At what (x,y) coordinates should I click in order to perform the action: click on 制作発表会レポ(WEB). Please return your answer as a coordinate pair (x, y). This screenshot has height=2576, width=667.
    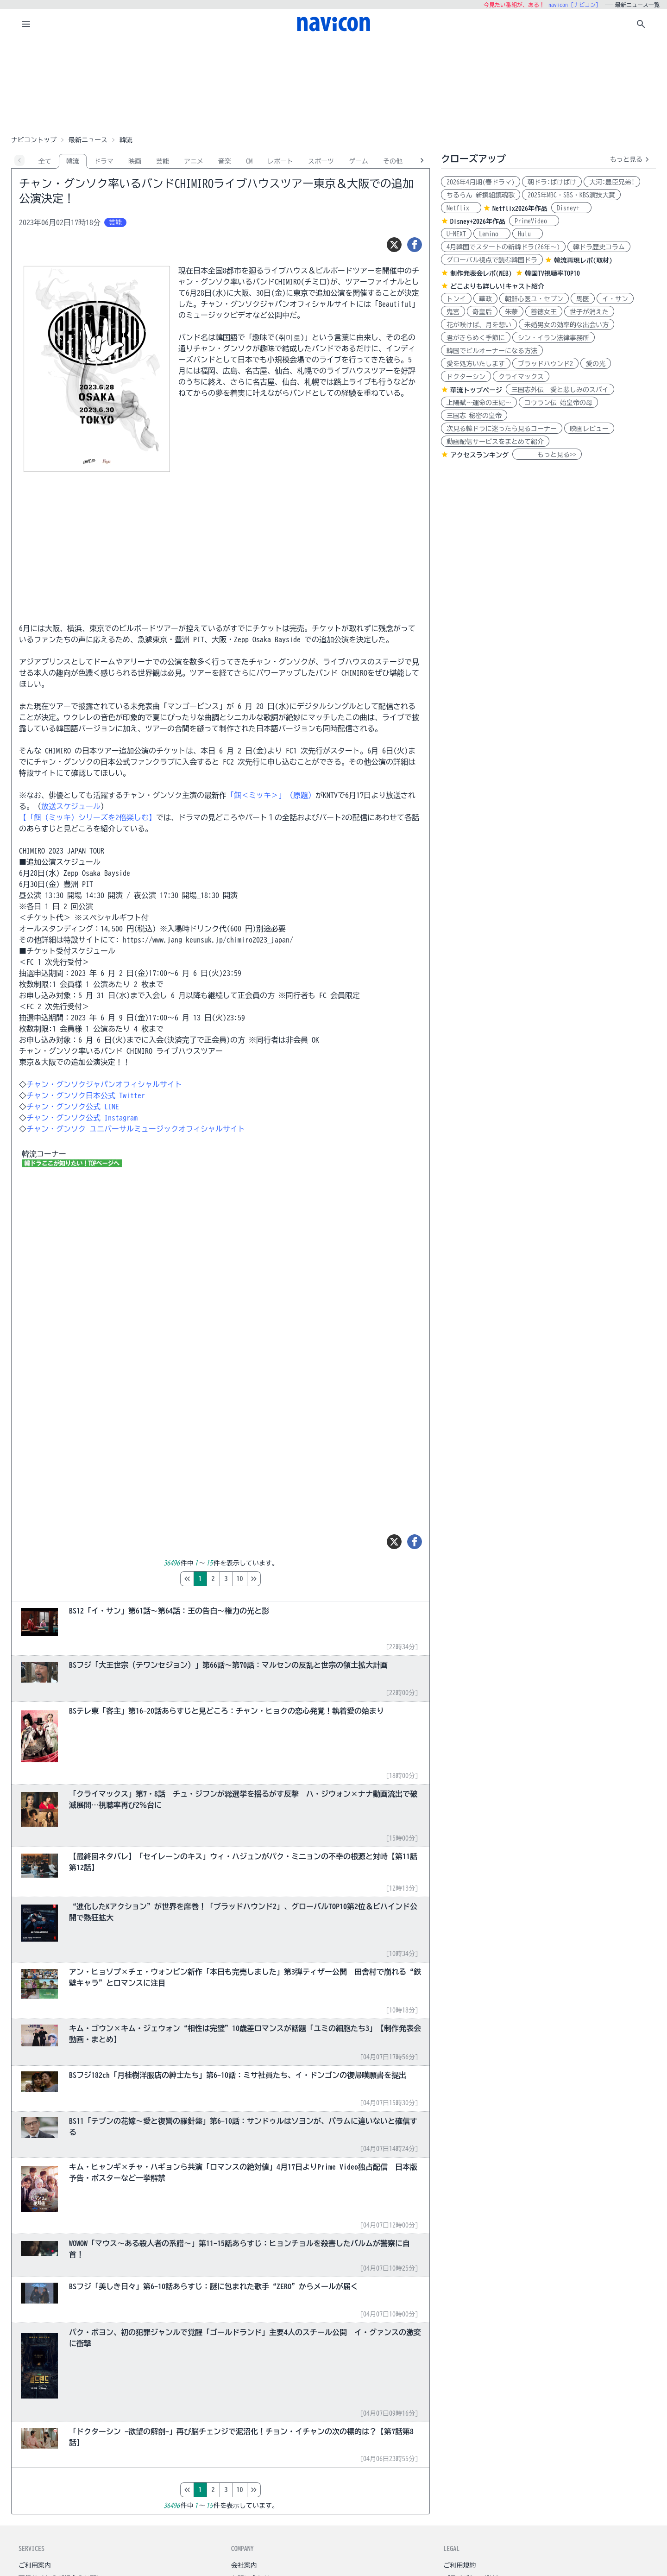
    Looking at the image, I should click on (481, 273).